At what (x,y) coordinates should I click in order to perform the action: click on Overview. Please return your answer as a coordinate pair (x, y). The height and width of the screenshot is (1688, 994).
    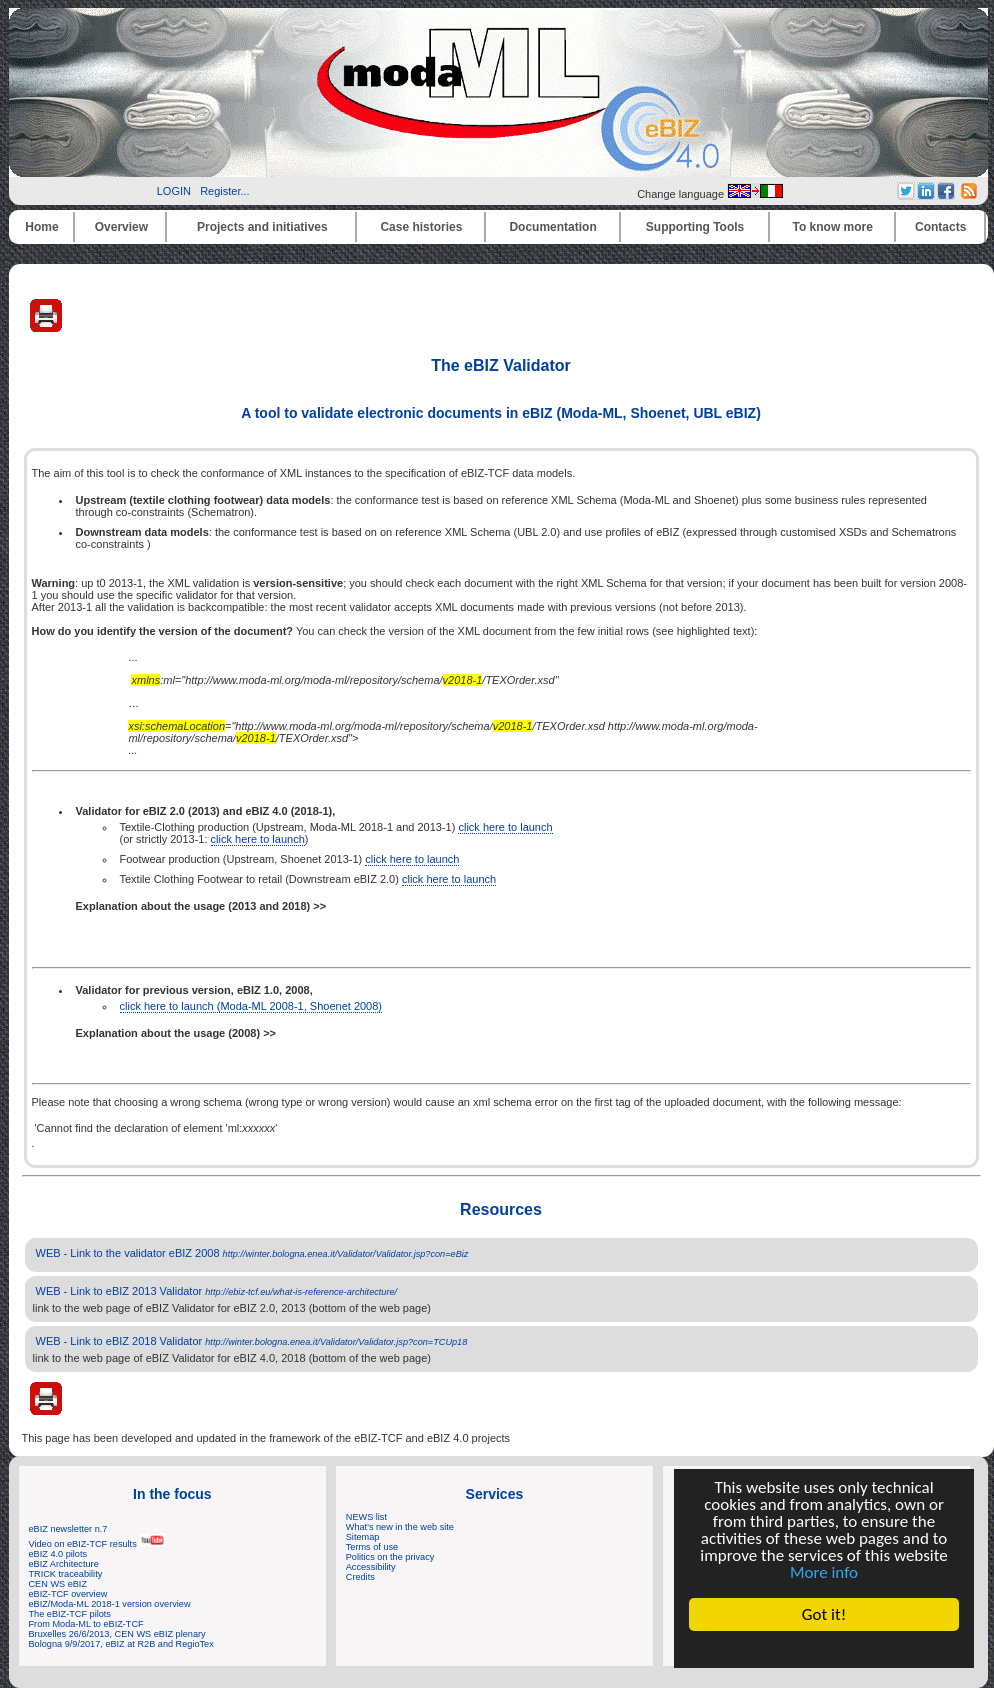
    Looking at the image, I should click on (121, 227).